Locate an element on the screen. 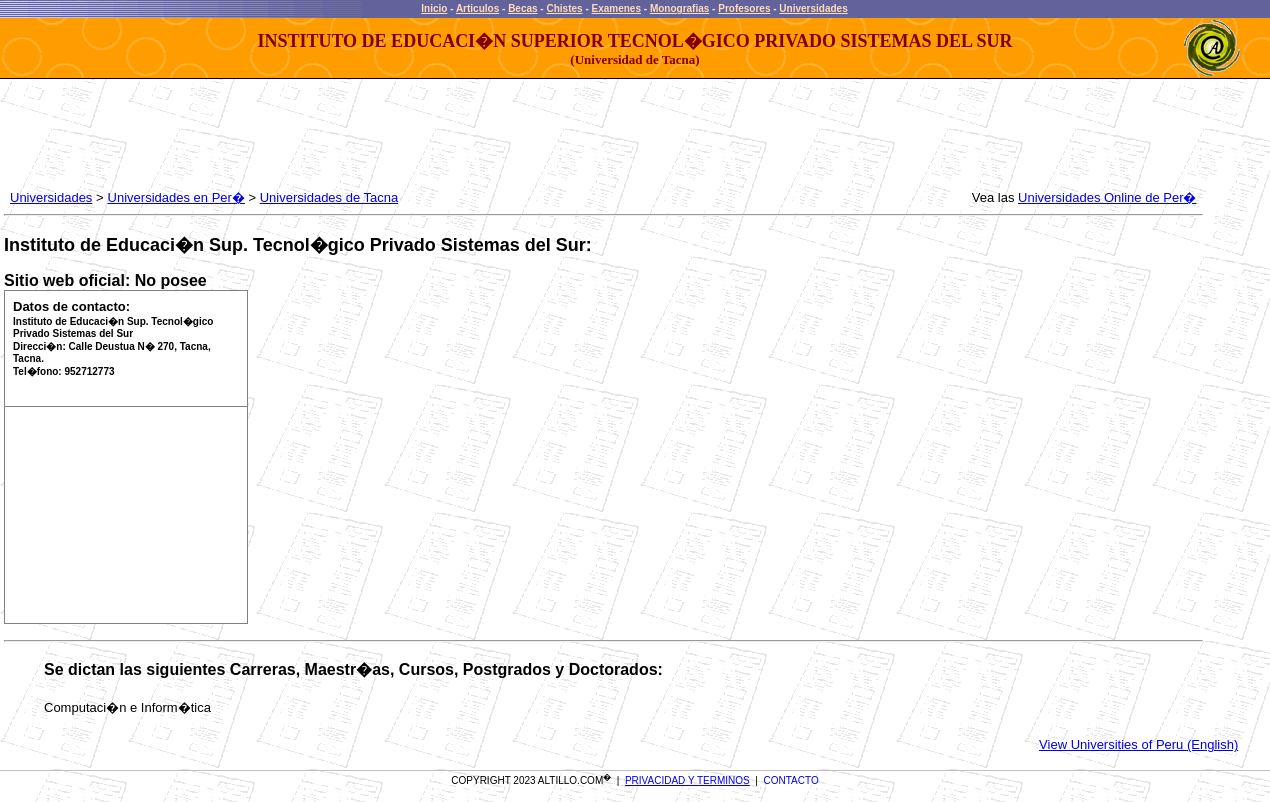  Examenes is located at coordinates (616, 8).